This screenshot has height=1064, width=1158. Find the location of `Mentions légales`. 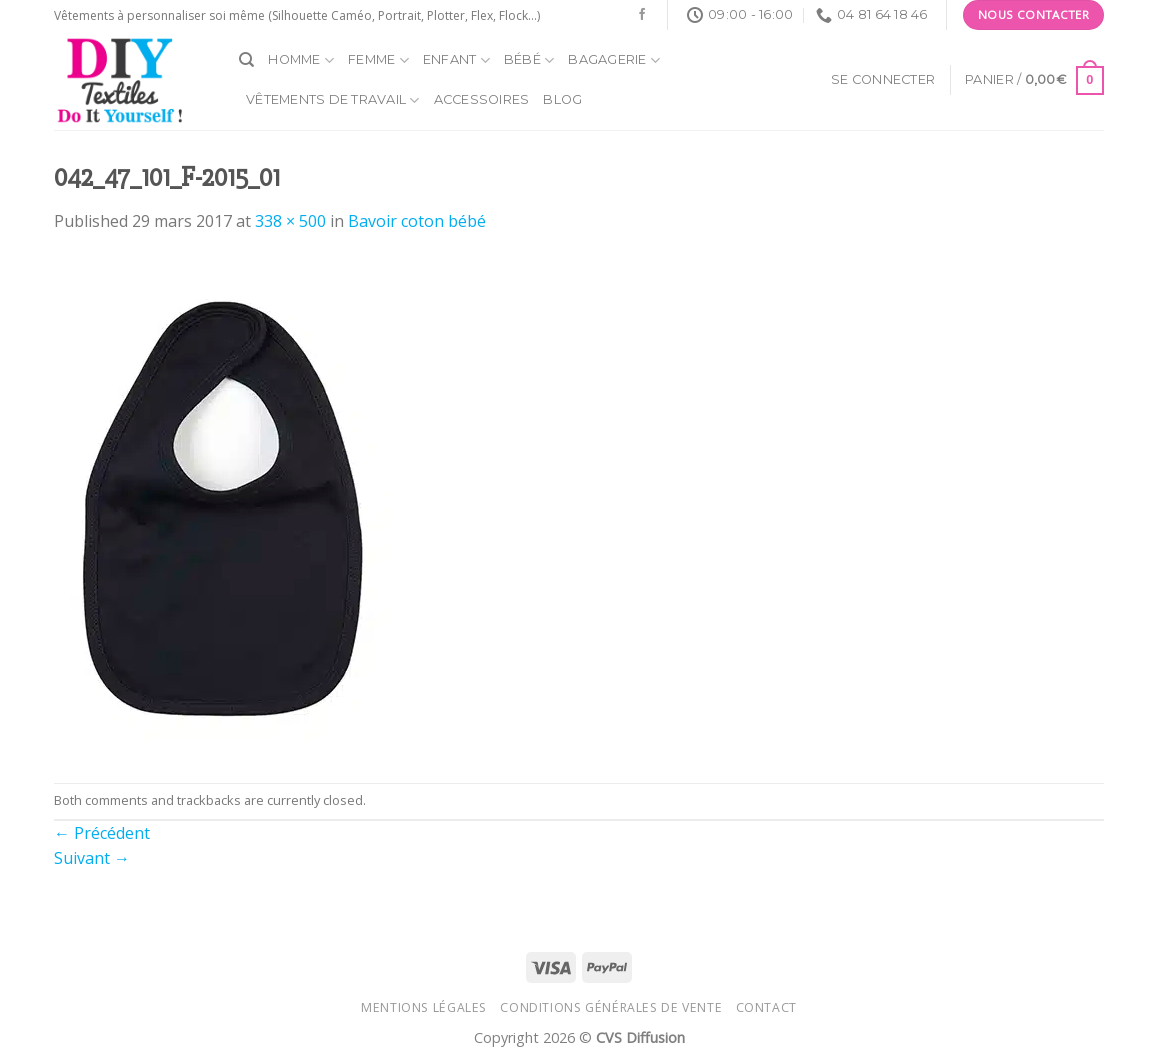

Mentions légales is located at coordinates (424, 1007).